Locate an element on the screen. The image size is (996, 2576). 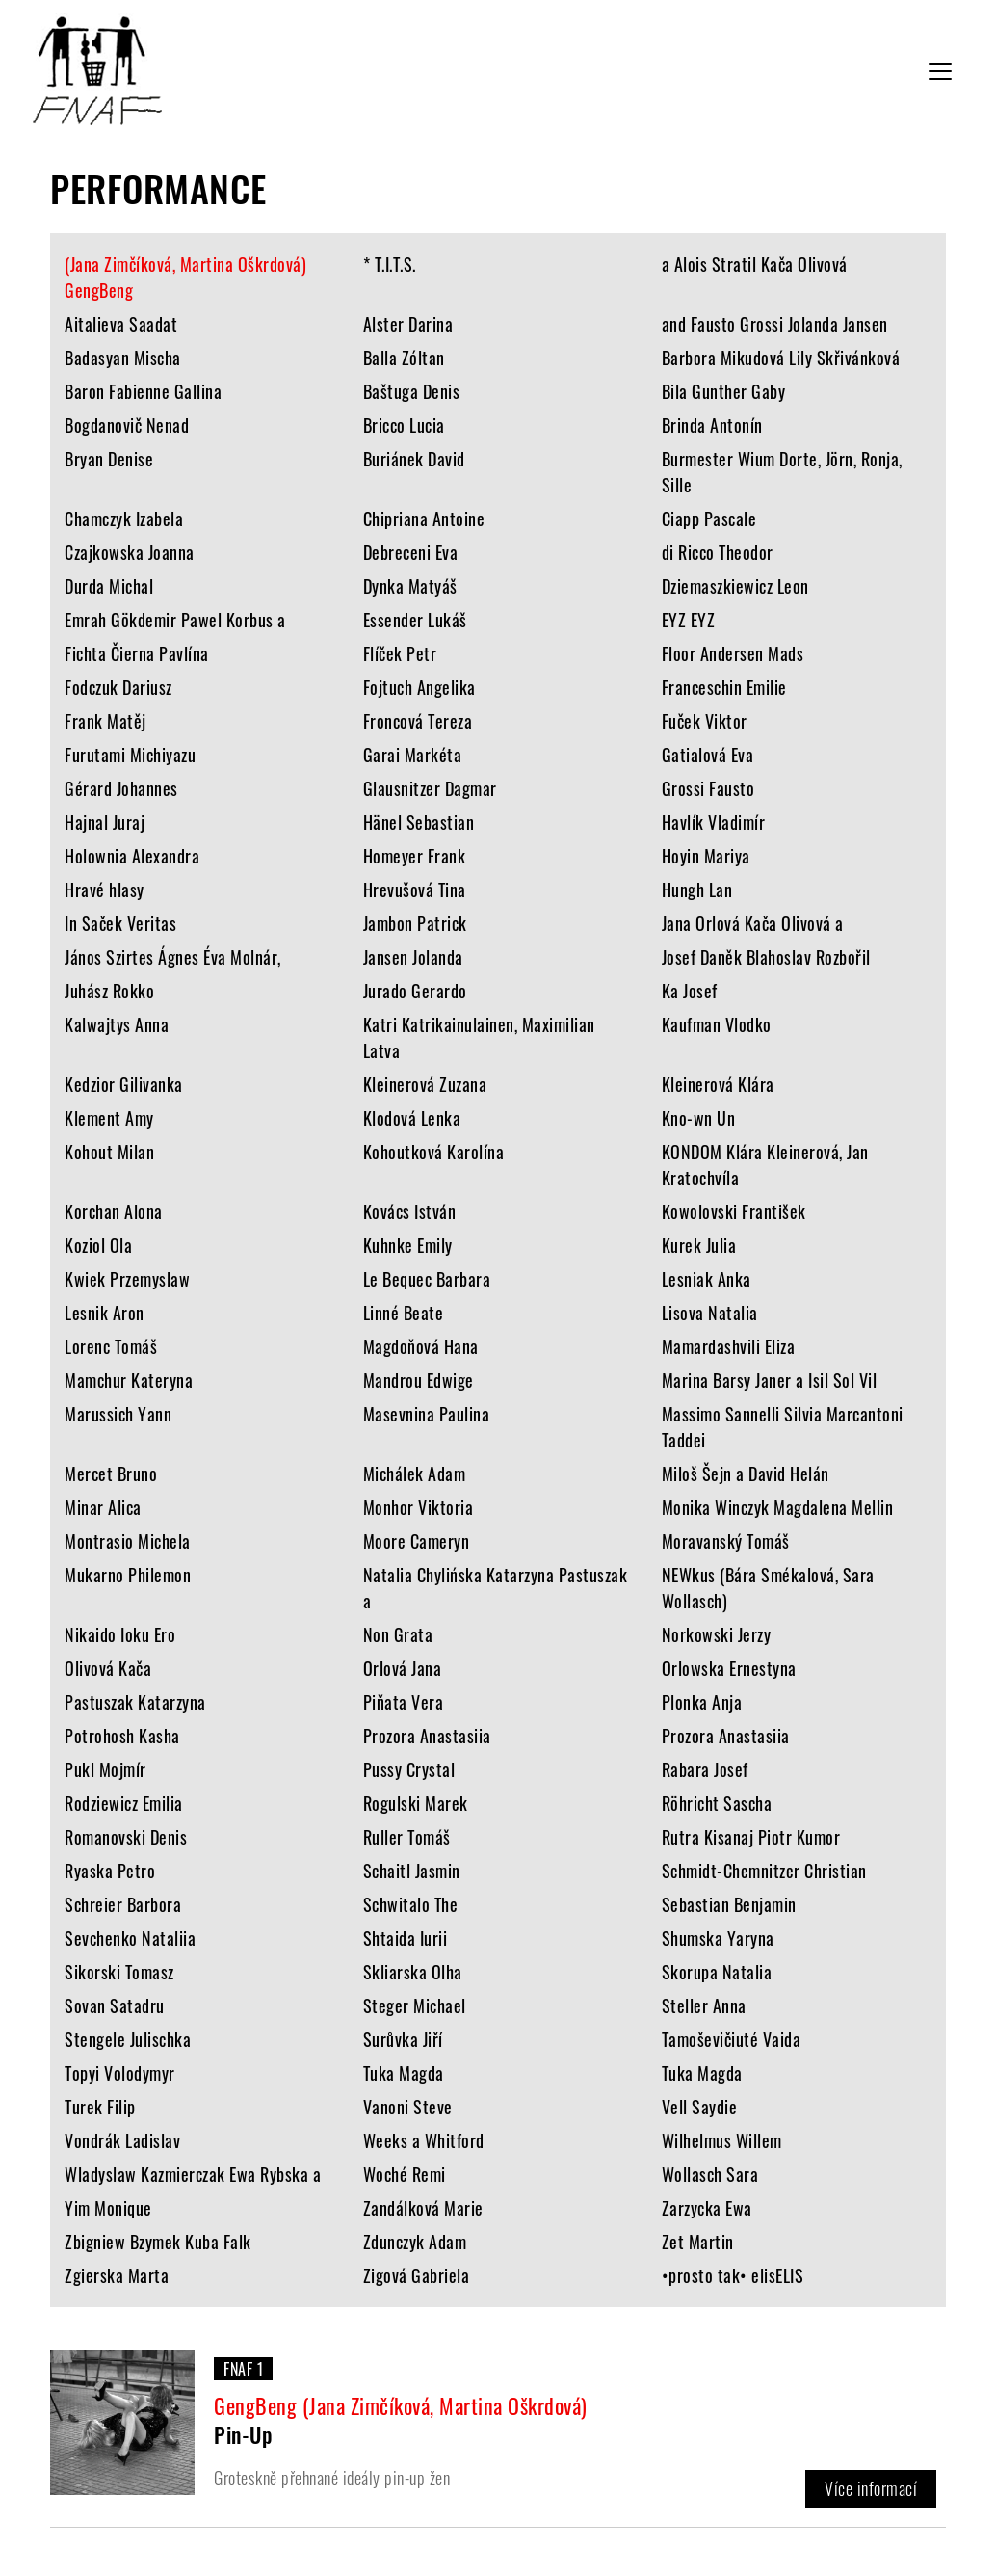
Barbora Mikudová Lily Skřivánková is located at coordinates (781, 357).